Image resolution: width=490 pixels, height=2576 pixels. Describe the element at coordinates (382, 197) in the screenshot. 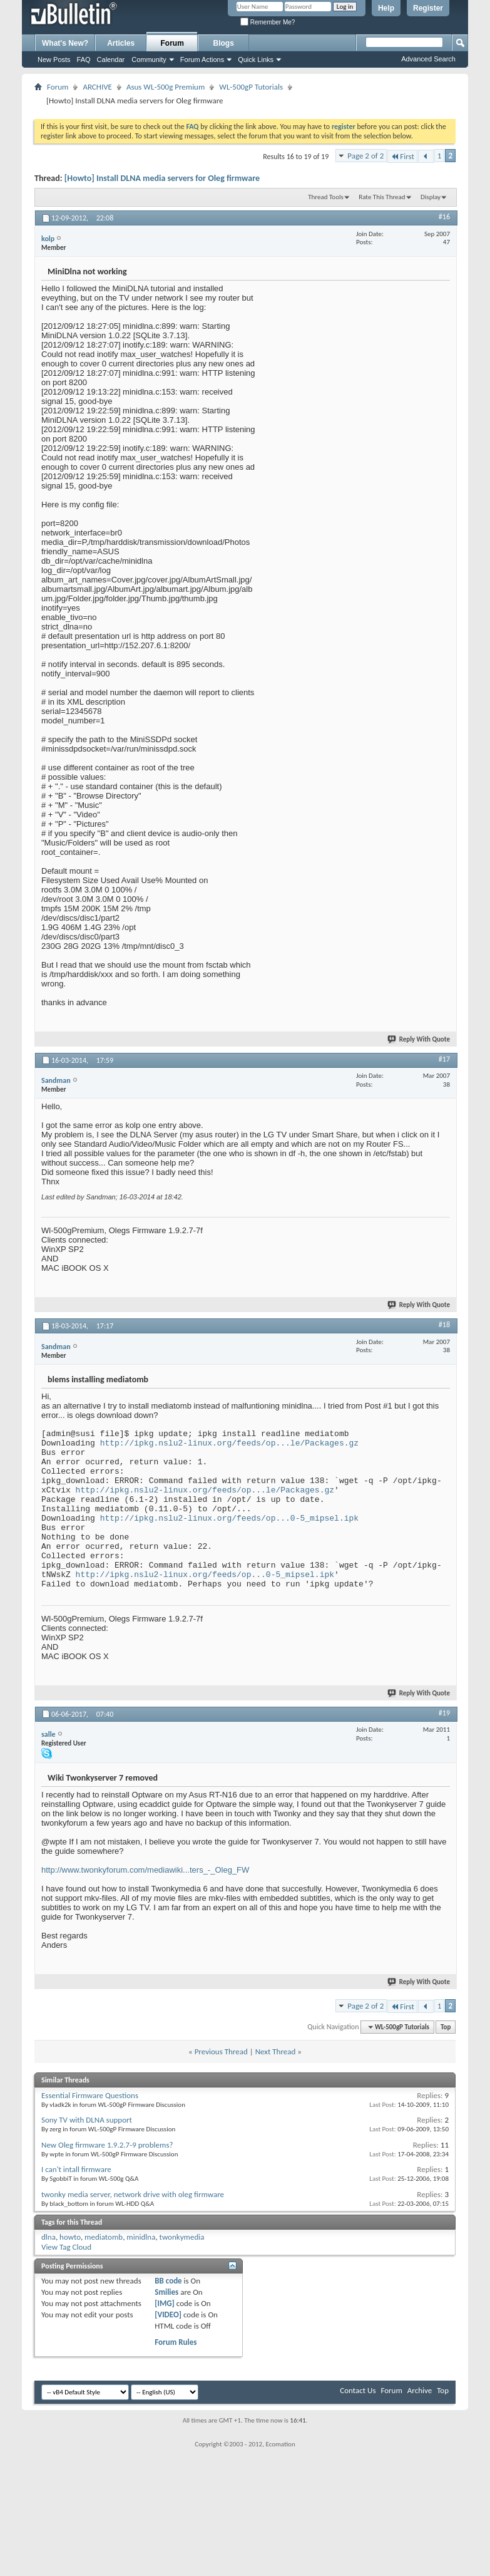

I see `Rate This Thread` at that location.